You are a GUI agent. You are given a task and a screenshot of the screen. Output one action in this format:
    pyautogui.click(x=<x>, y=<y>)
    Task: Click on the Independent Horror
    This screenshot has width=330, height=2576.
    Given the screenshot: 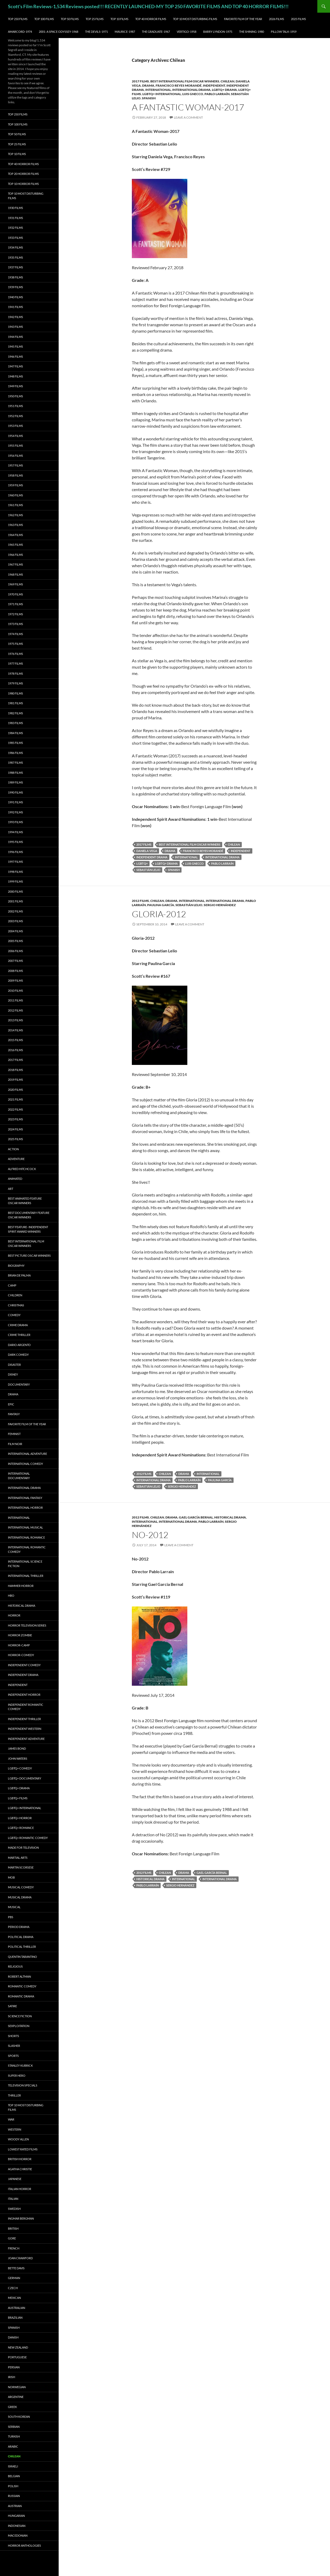 What is the action you would take?
    pyautogui.click(x=24, y=1694)
    